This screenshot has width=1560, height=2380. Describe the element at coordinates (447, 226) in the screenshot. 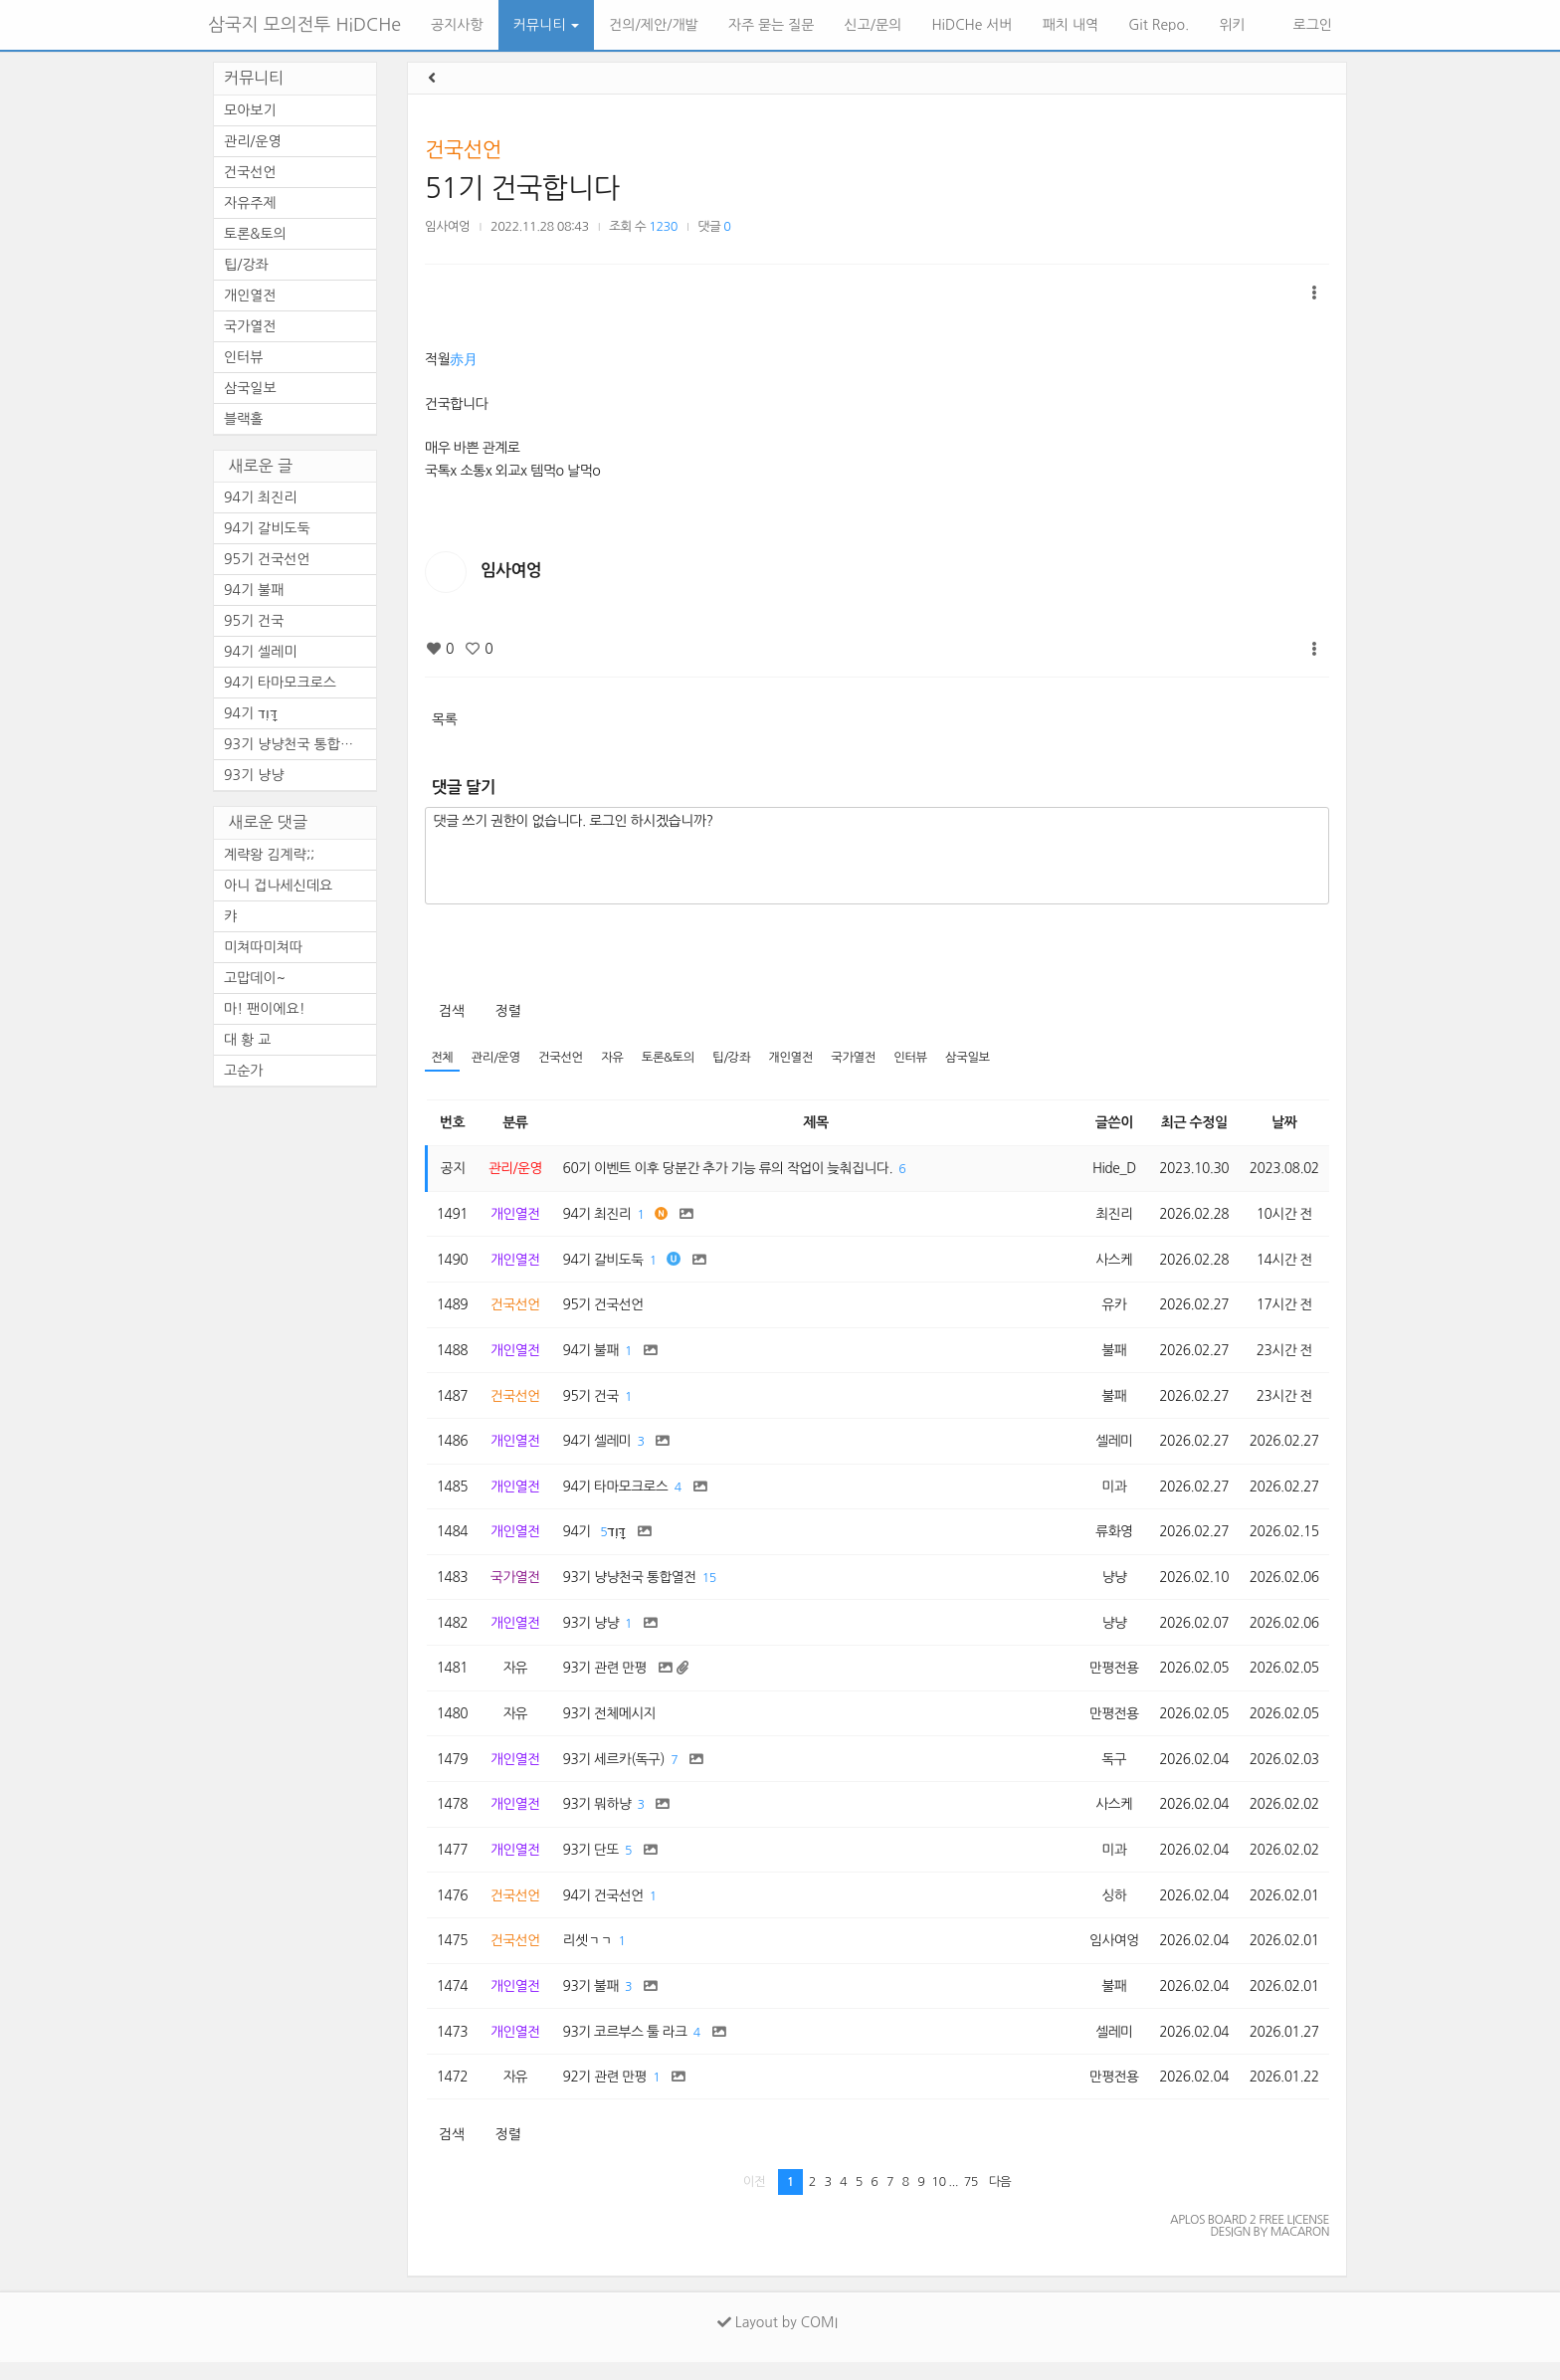

I see `임사여엉` at that location.